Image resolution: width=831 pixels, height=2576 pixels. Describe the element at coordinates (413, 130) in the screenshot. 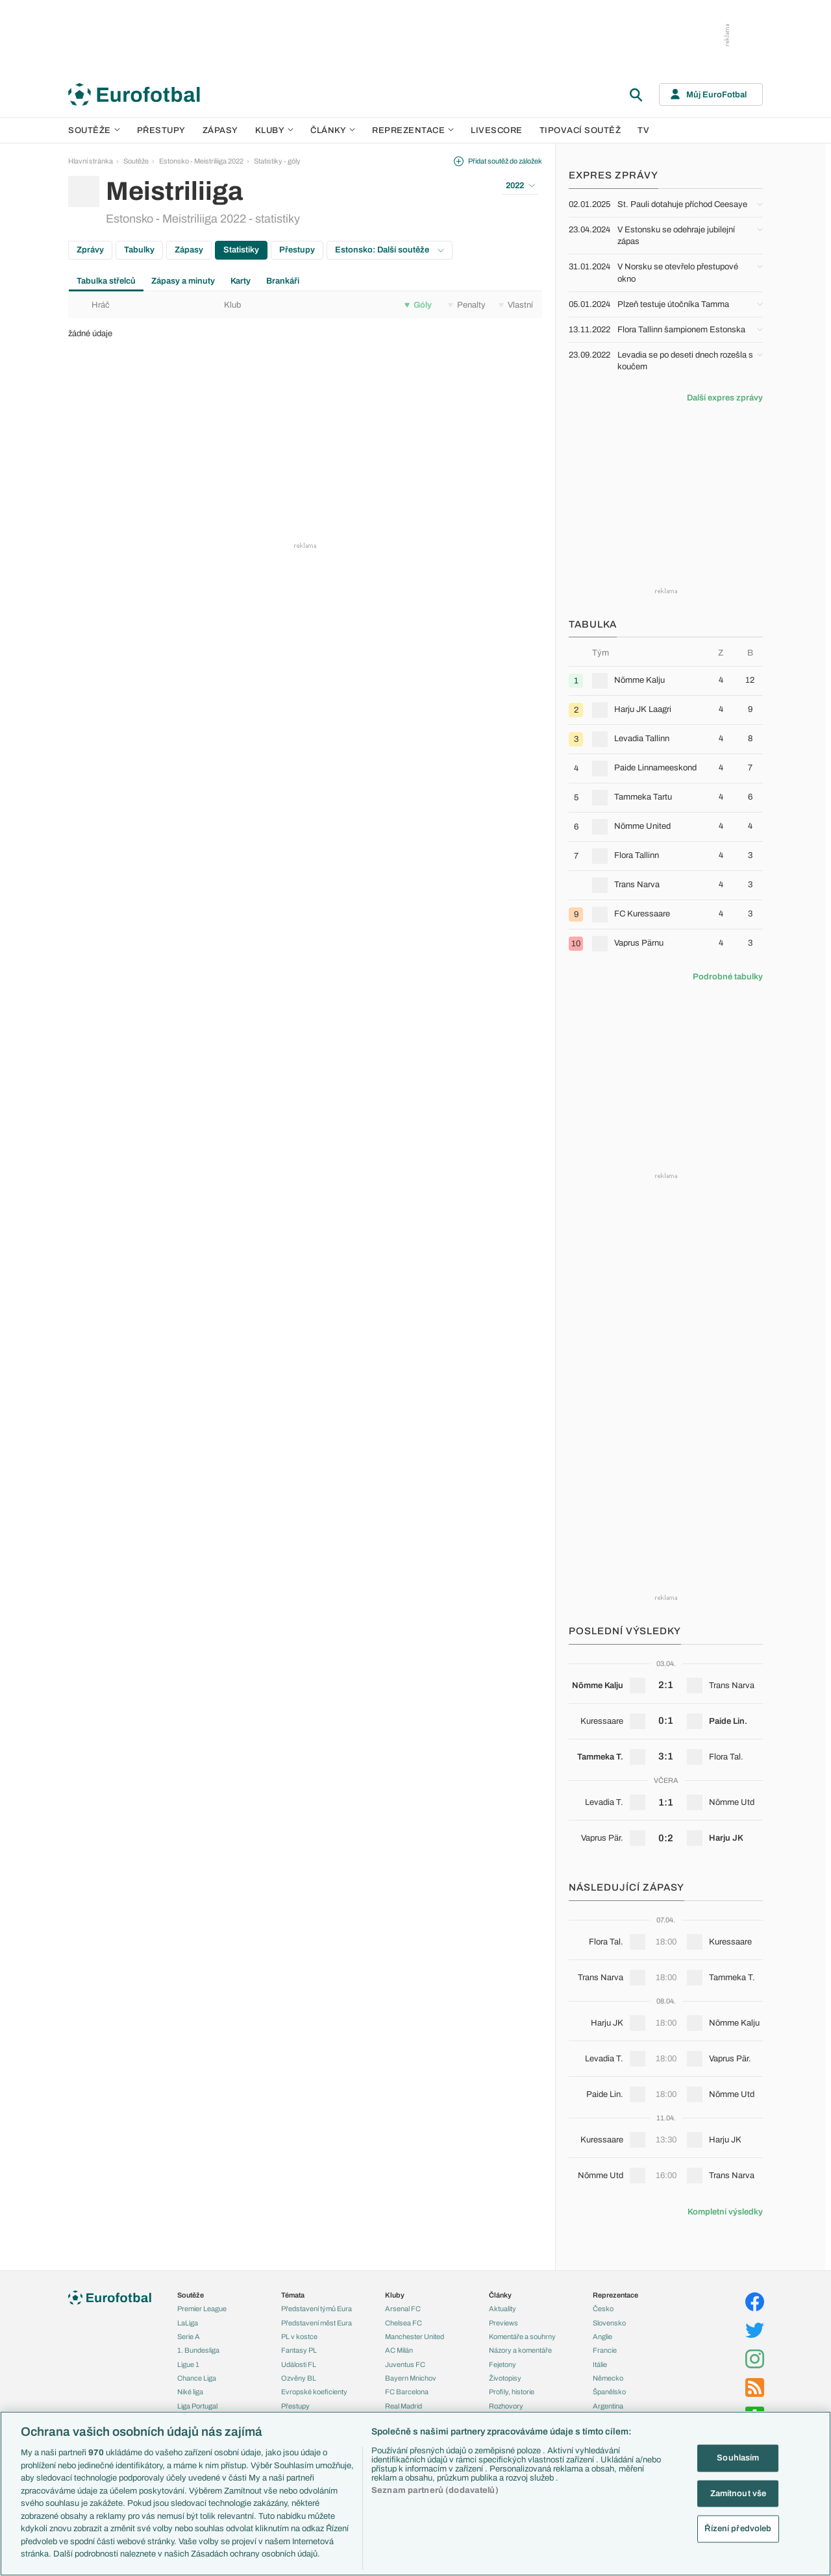

I see `Reprezentace` at that location.